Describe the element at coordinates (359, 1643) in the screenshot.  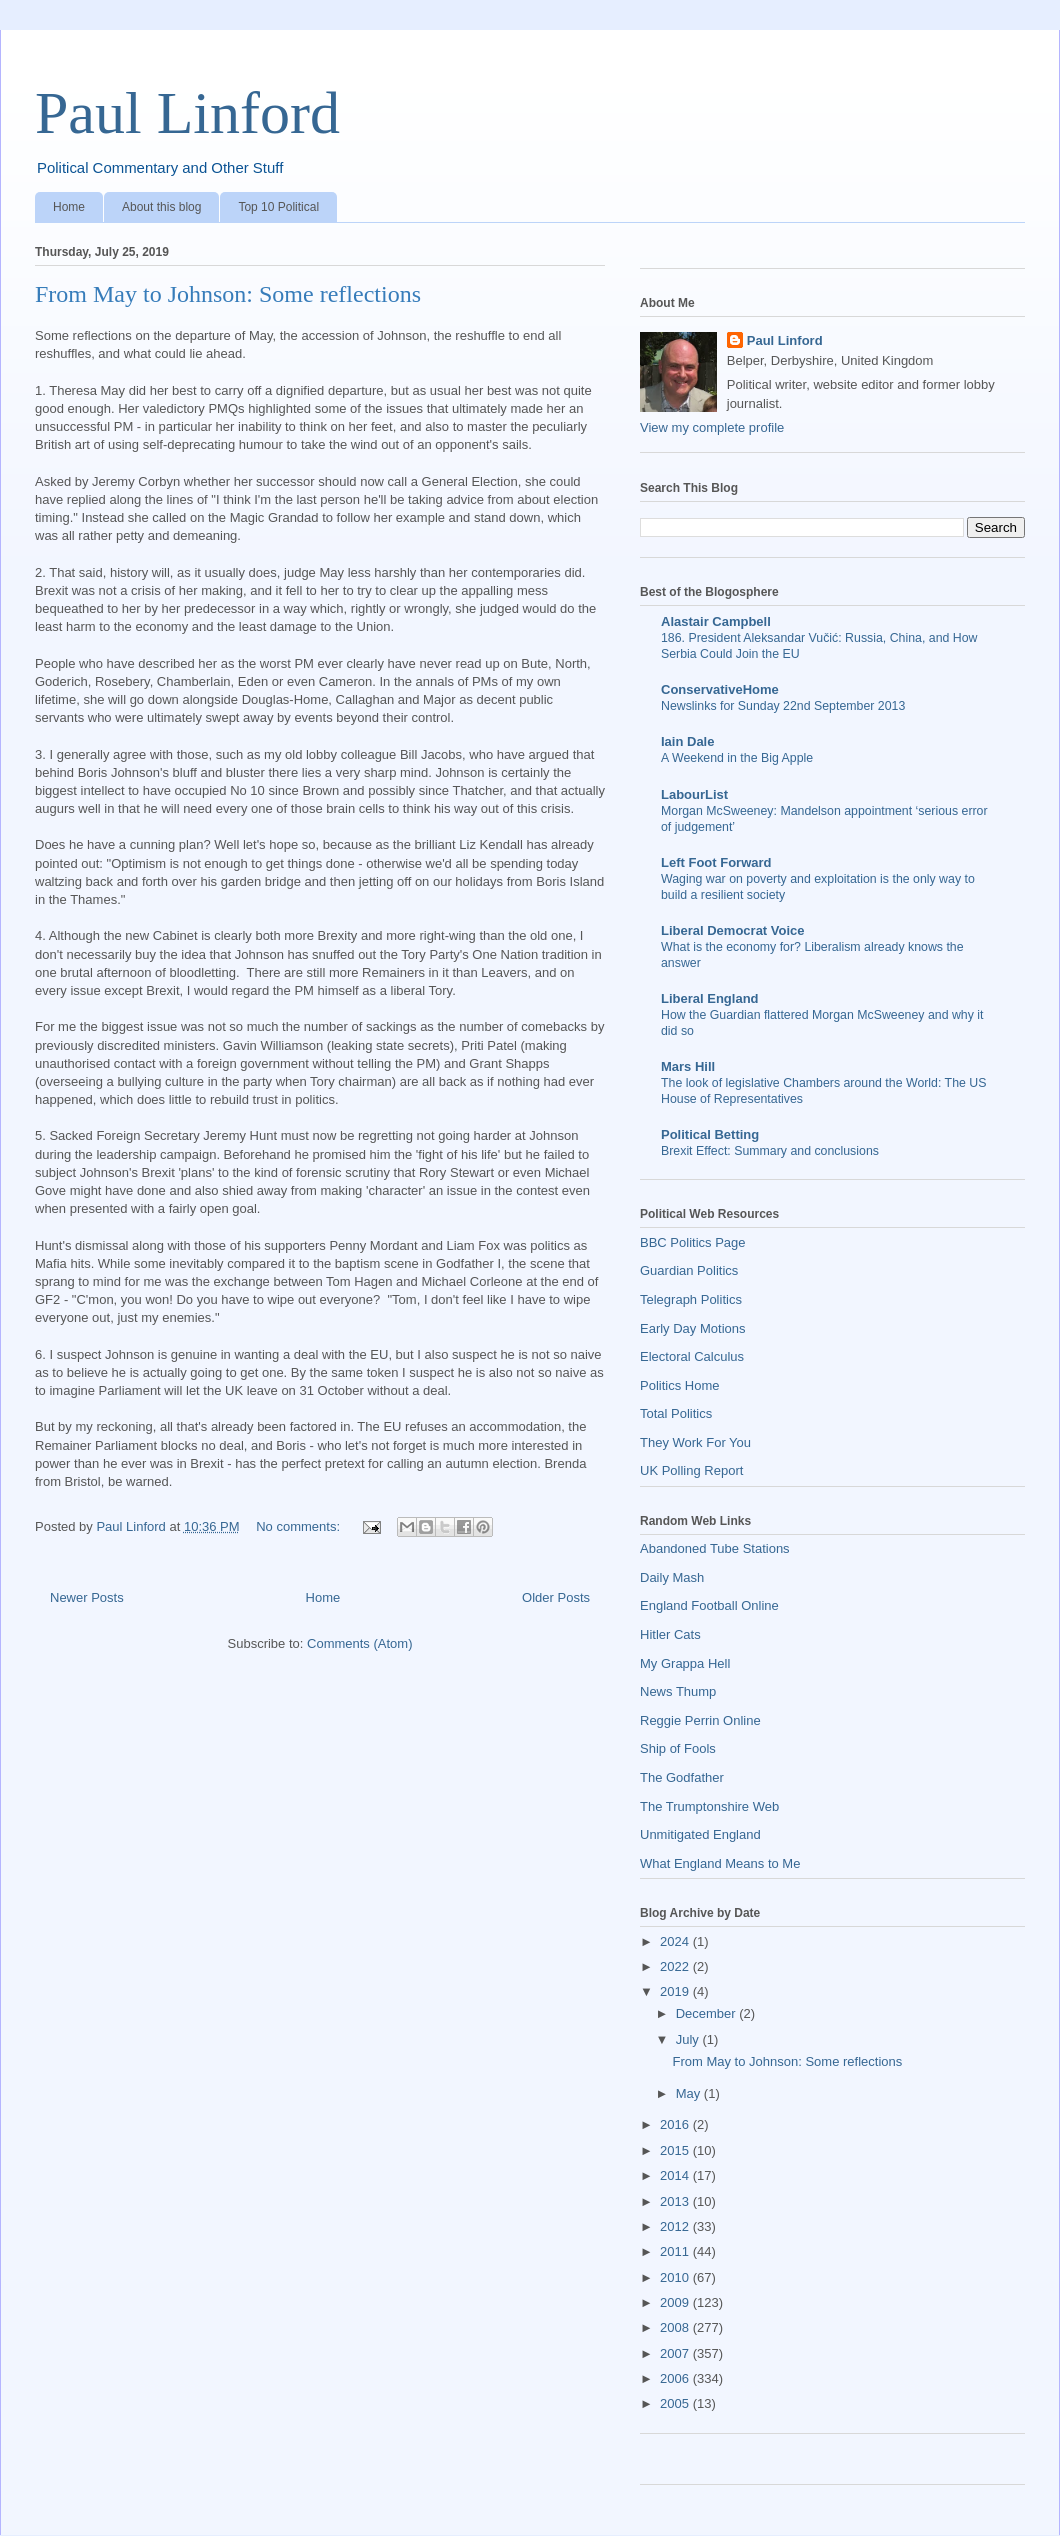
I see `Comments (Atom)` at that location.